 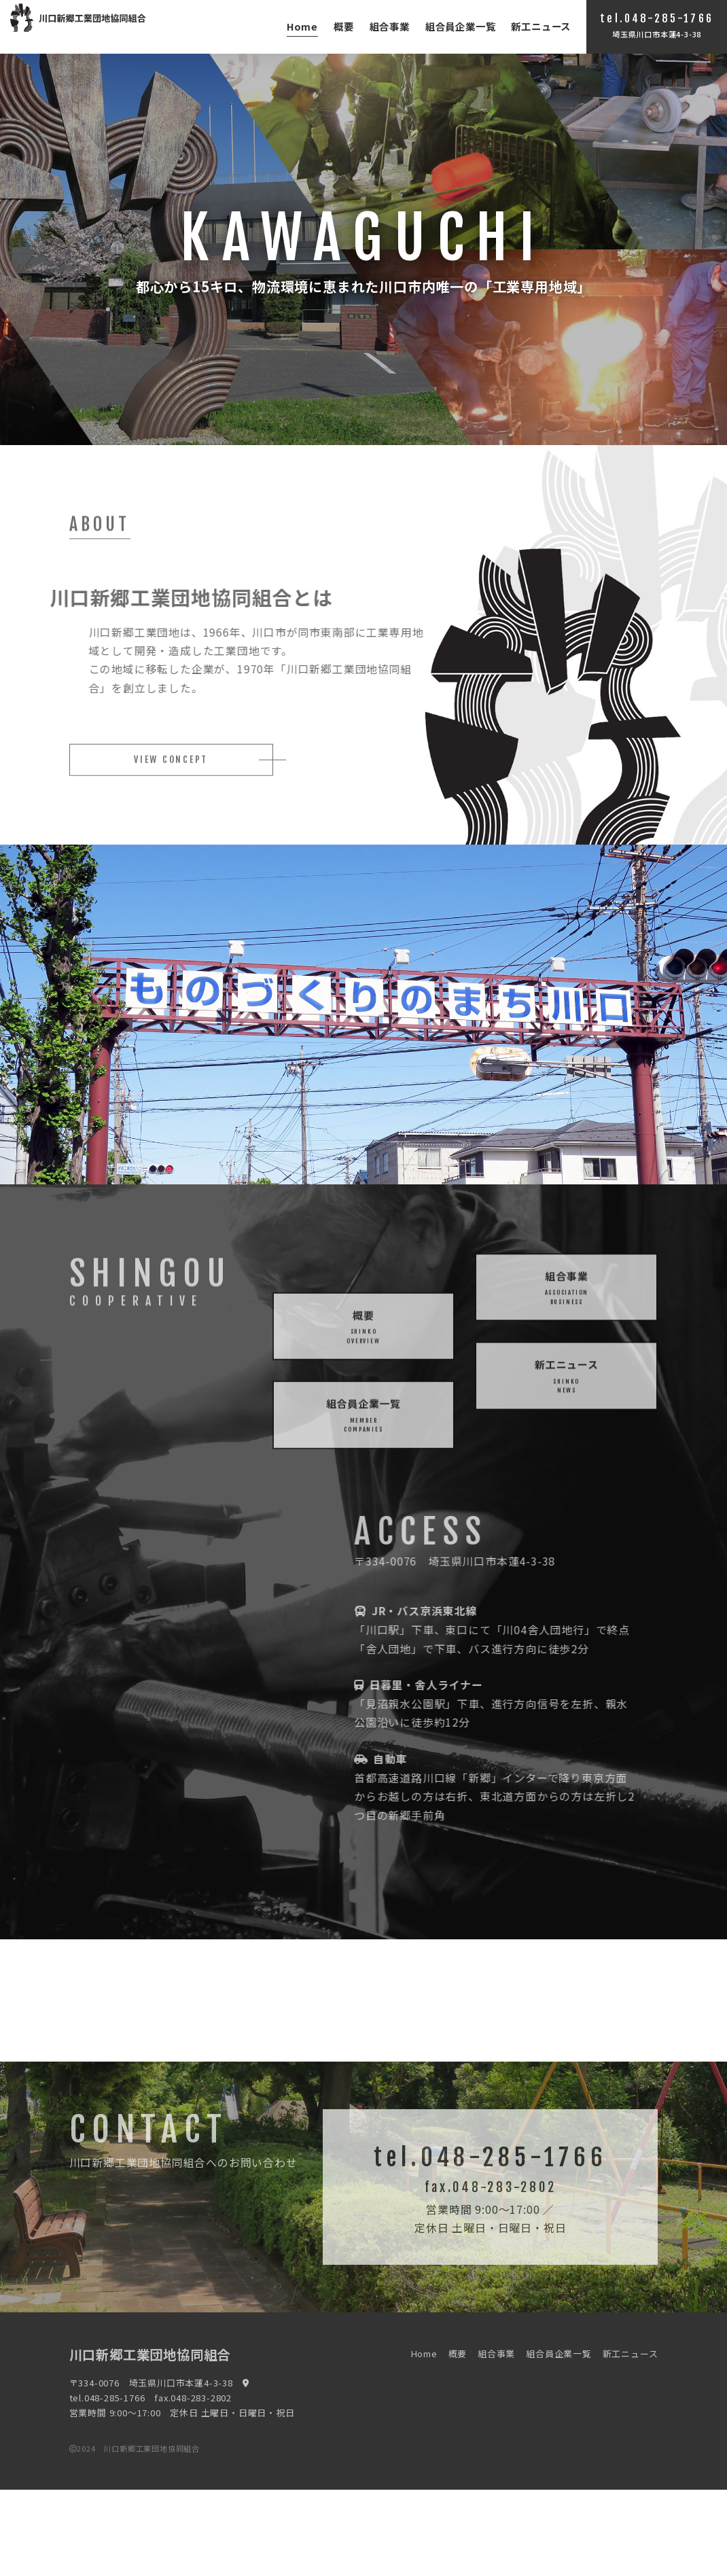 What do you see at coordinates (302, 26) in the screenshot?
I see `Home` at bounding box center [302, 26].